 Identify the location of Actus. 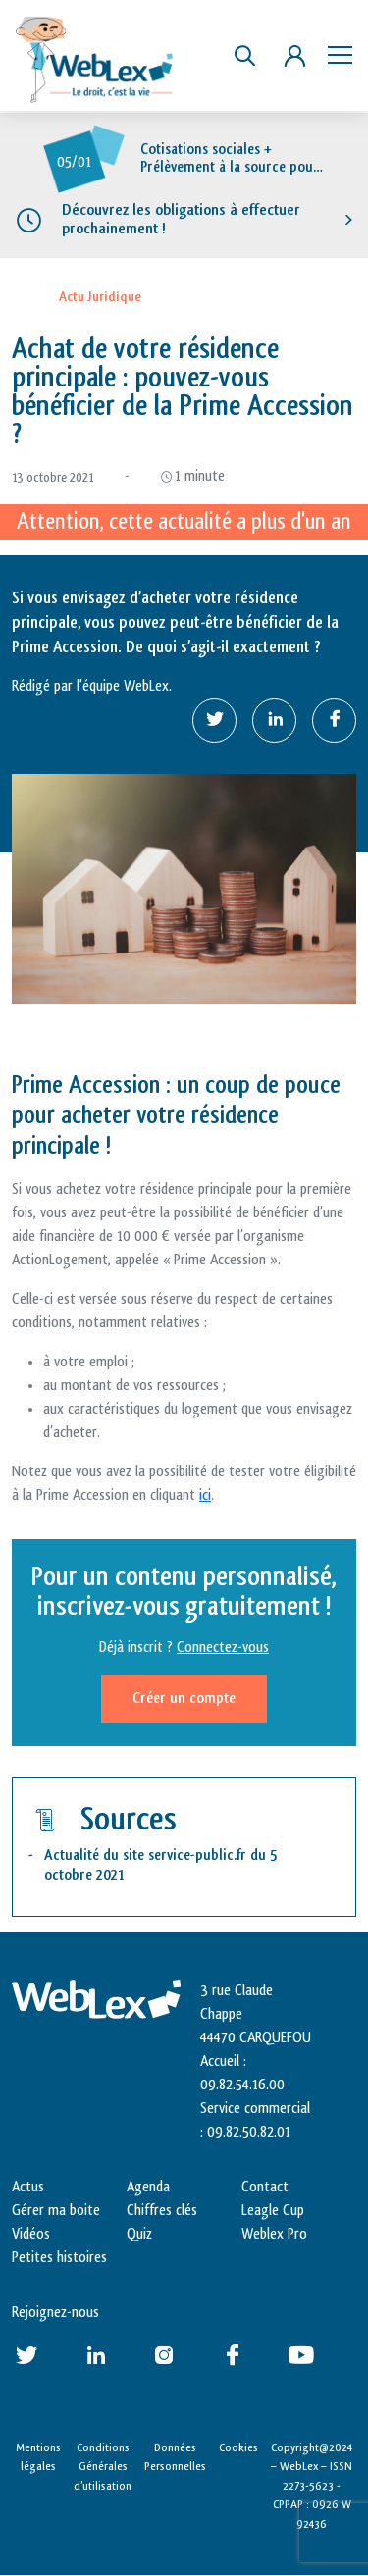
(28, 2187).